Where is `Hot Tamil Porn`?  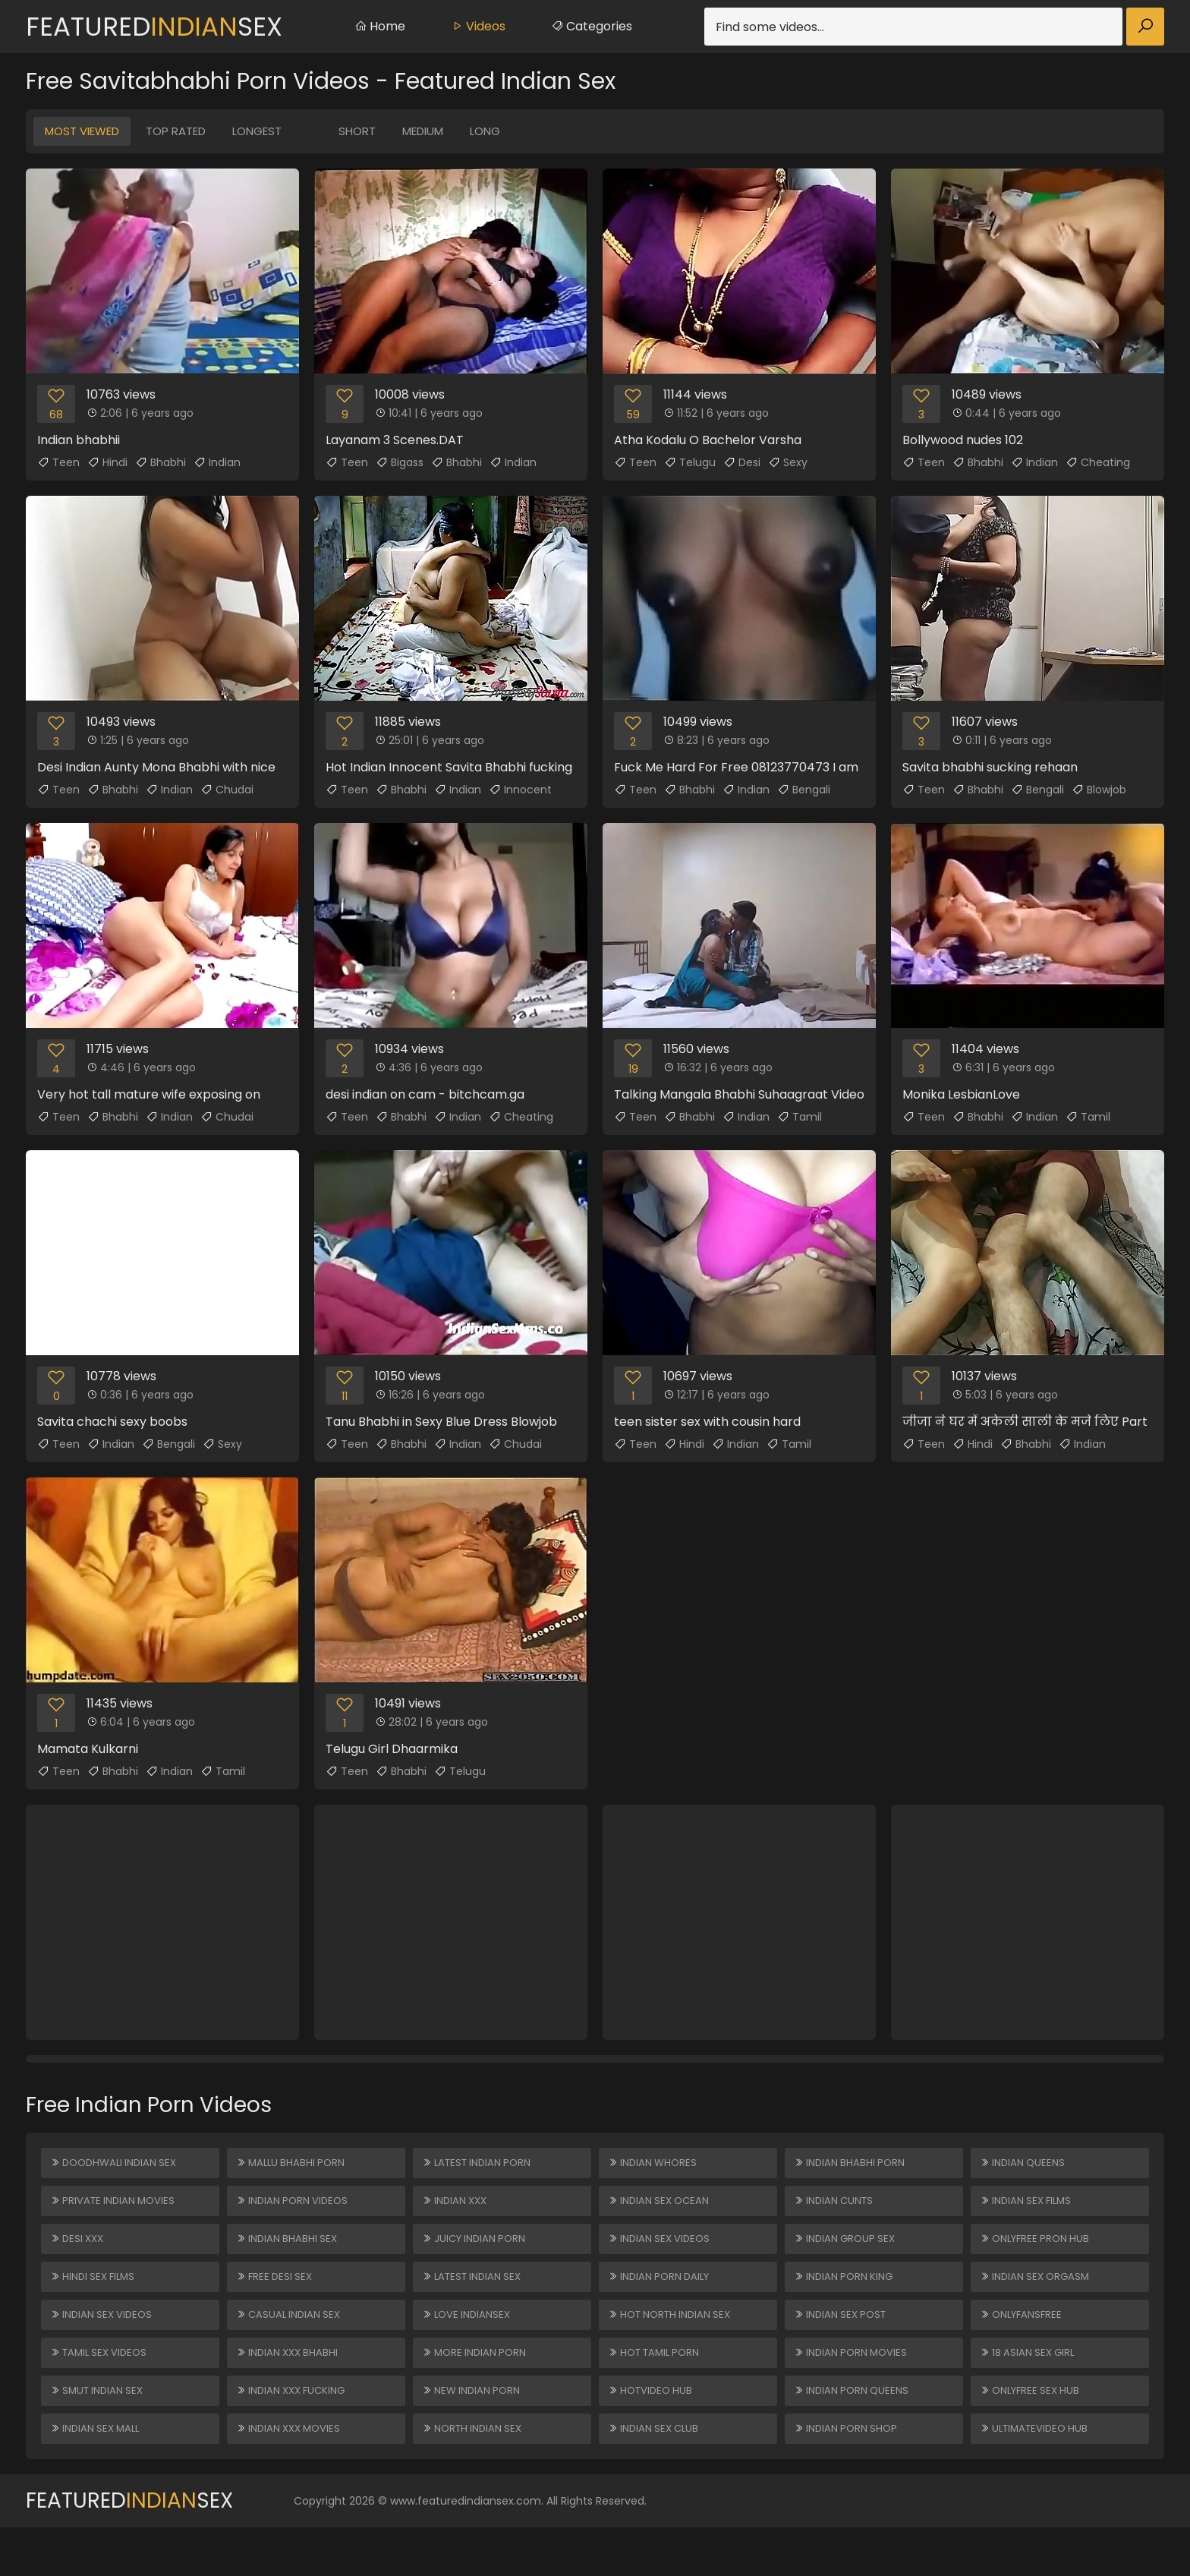
Hot Tamil Porn is located at coordinates (658, 2386).